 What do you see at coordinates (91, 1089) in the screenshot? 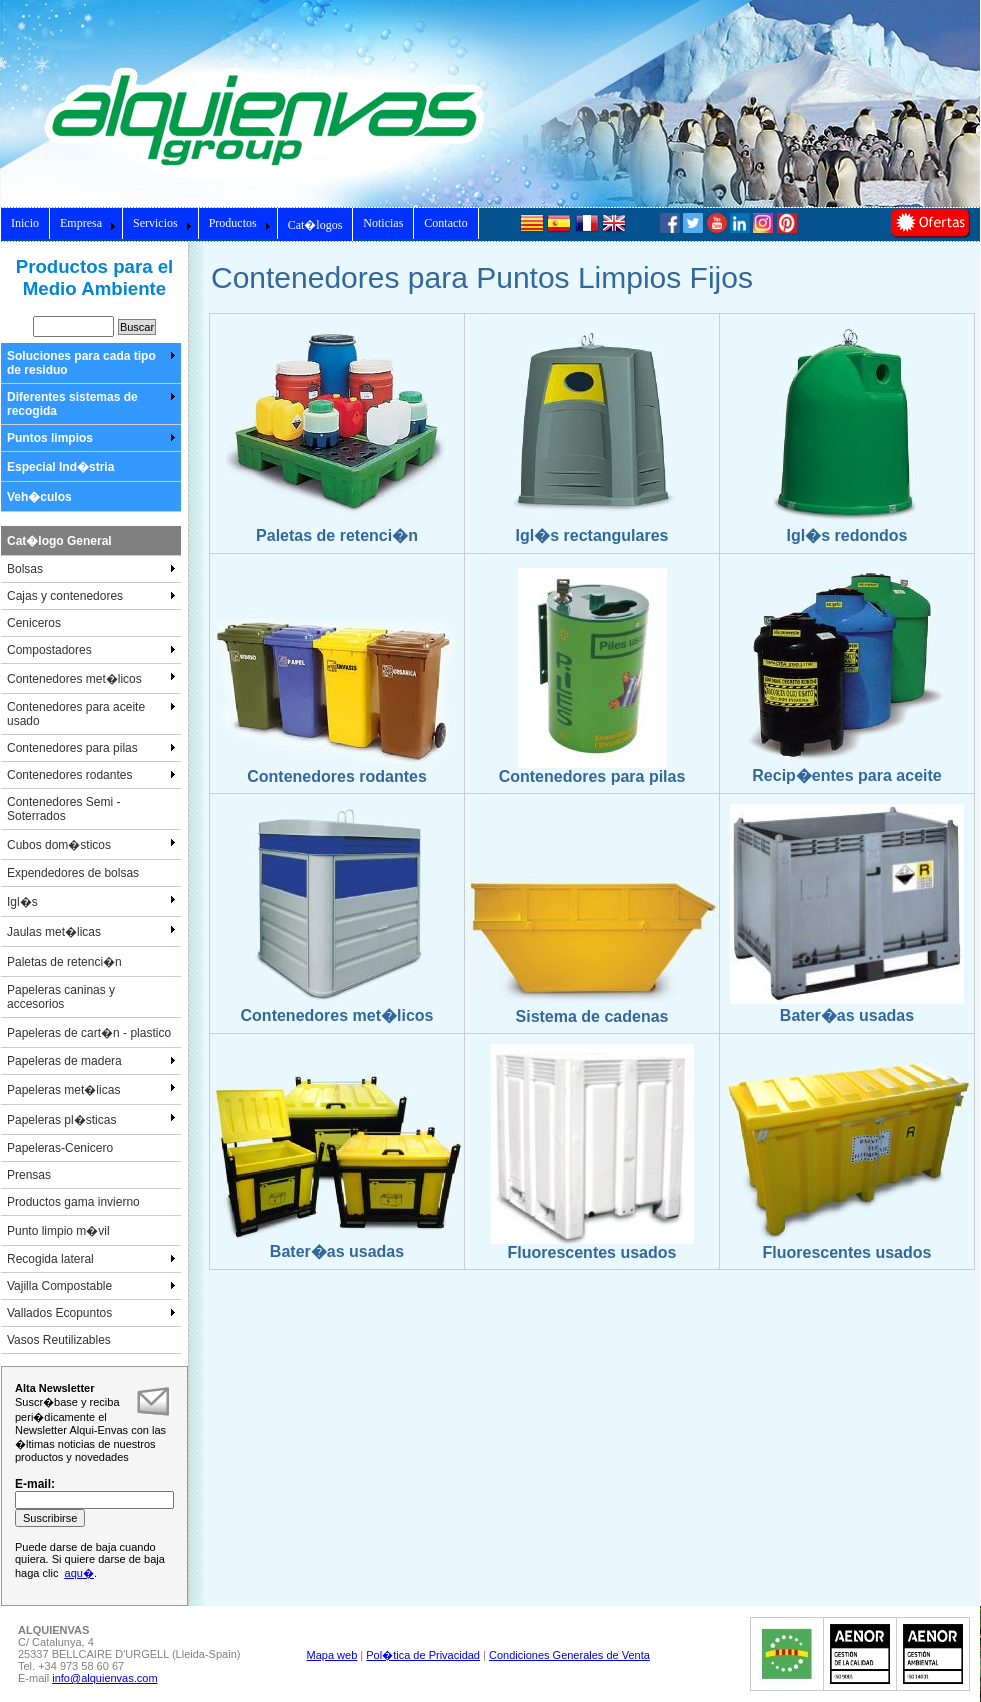
I see `Papeleras met�licas` at bounding box center [91, 1089].